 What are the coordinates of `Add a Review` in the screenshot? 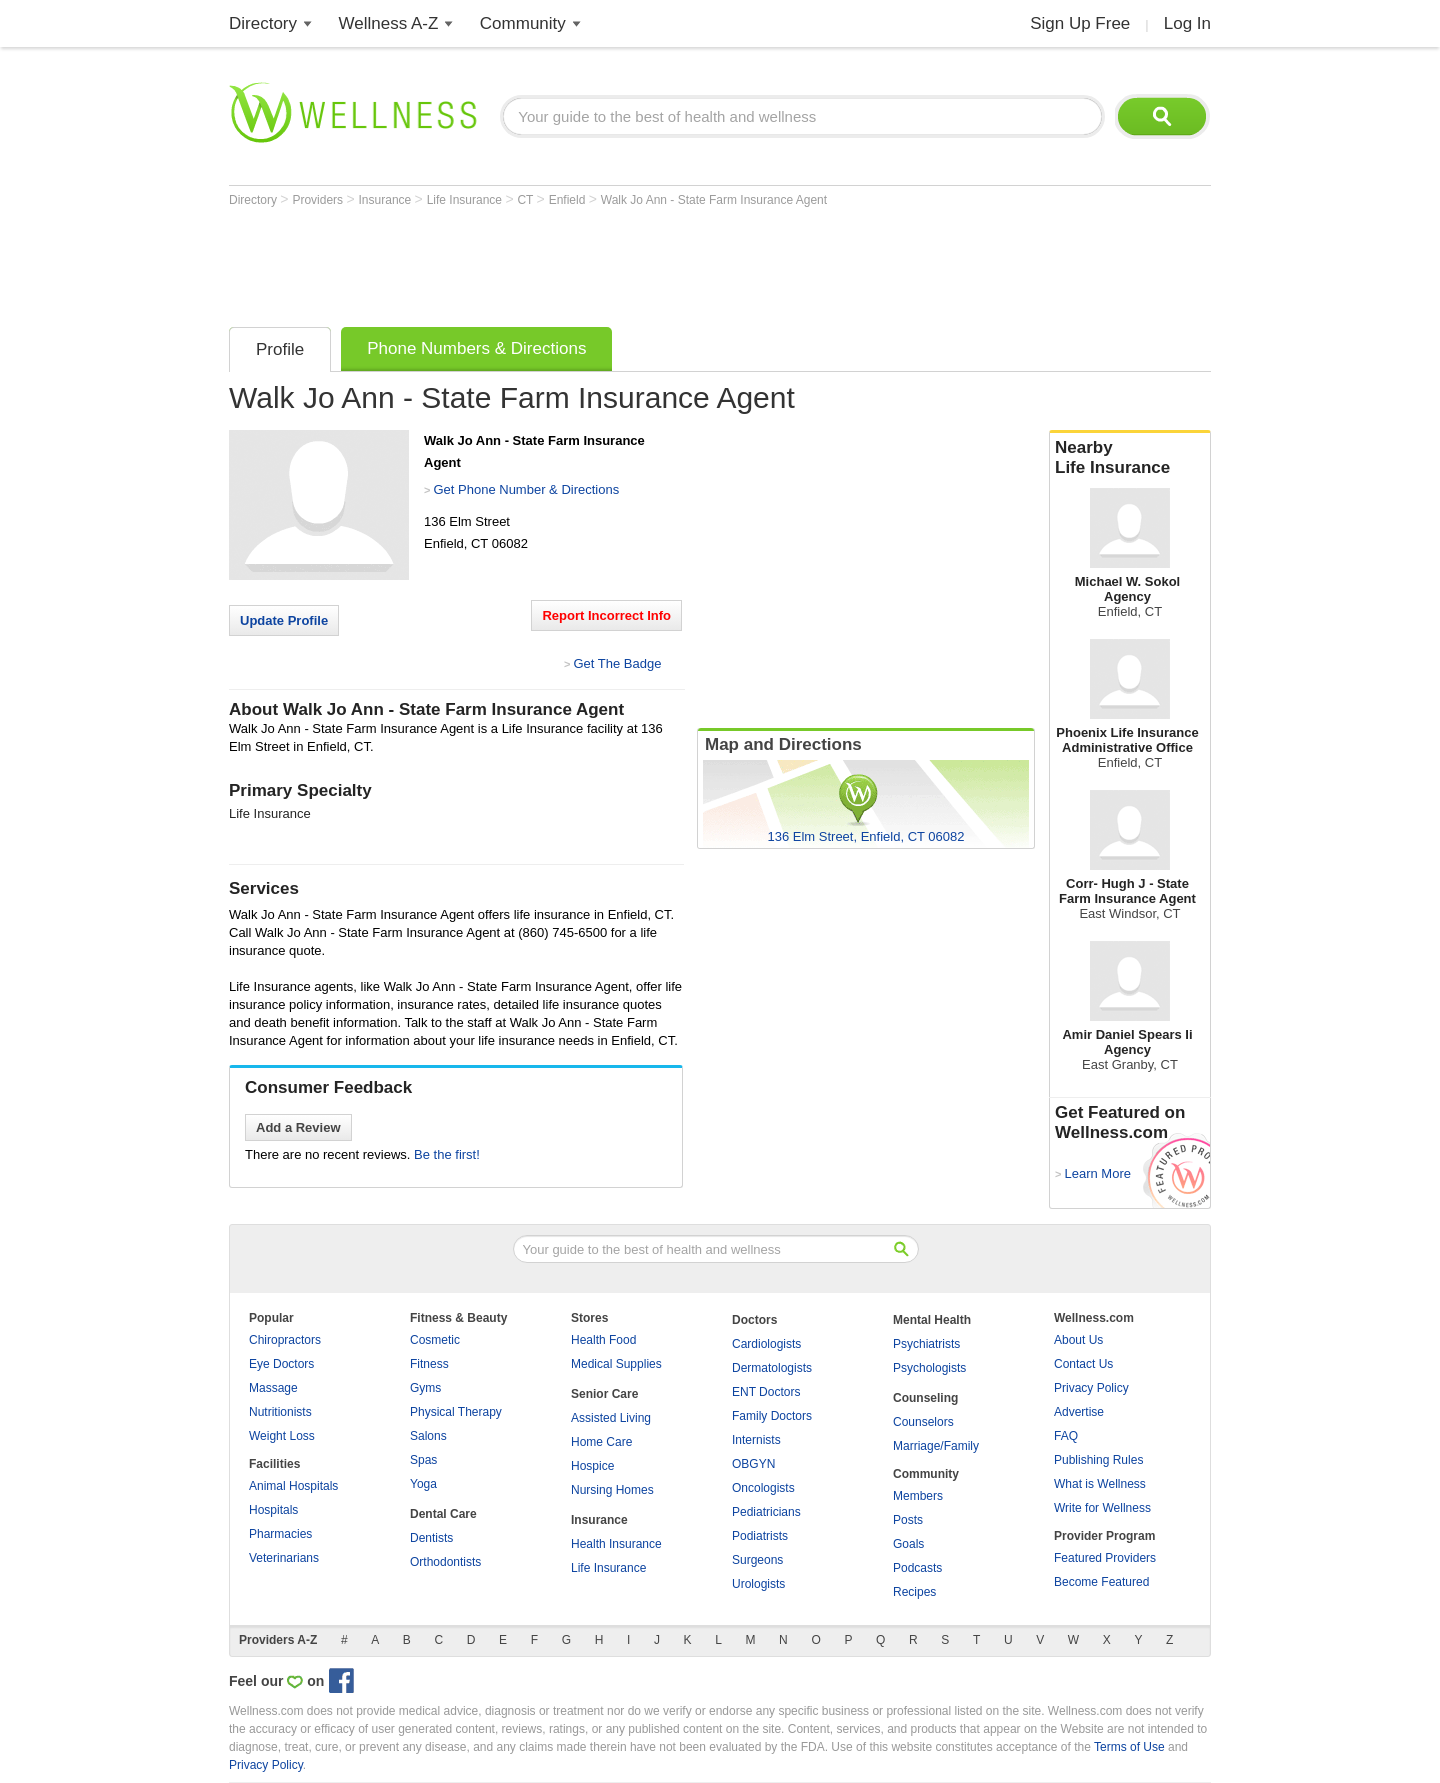 It's located at (298, 1127).